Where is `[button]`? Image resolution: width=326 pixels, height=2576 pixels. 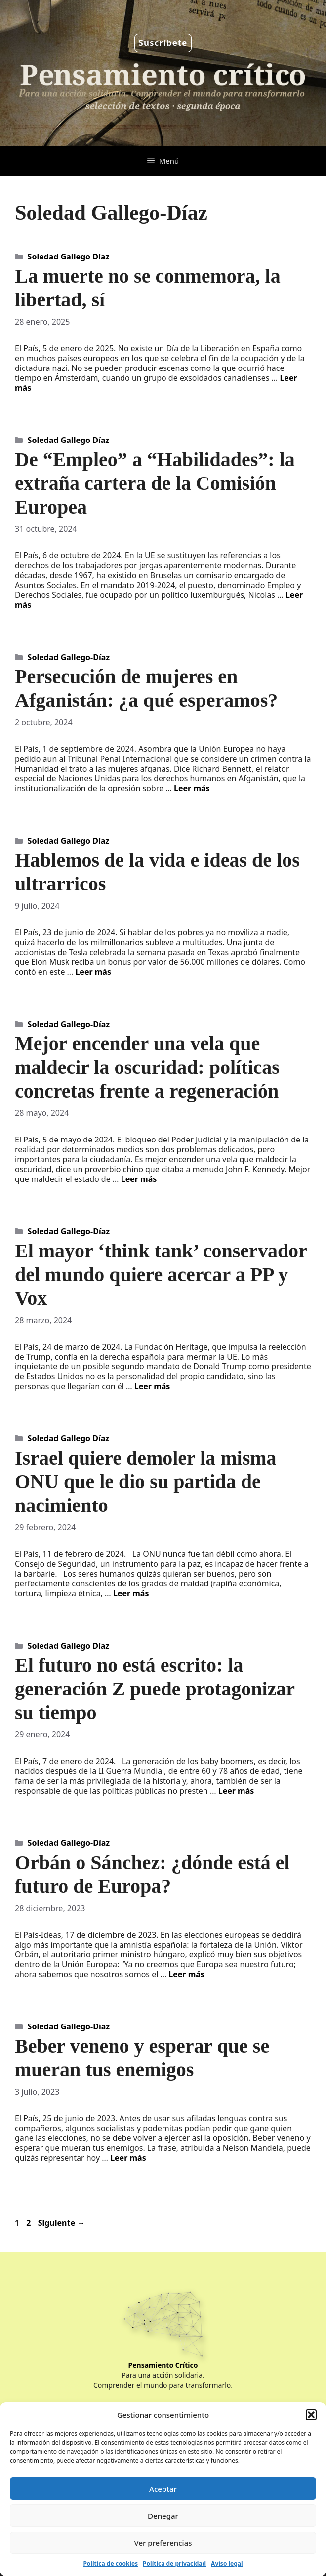 [button] is located at coordinates (311, 2415).